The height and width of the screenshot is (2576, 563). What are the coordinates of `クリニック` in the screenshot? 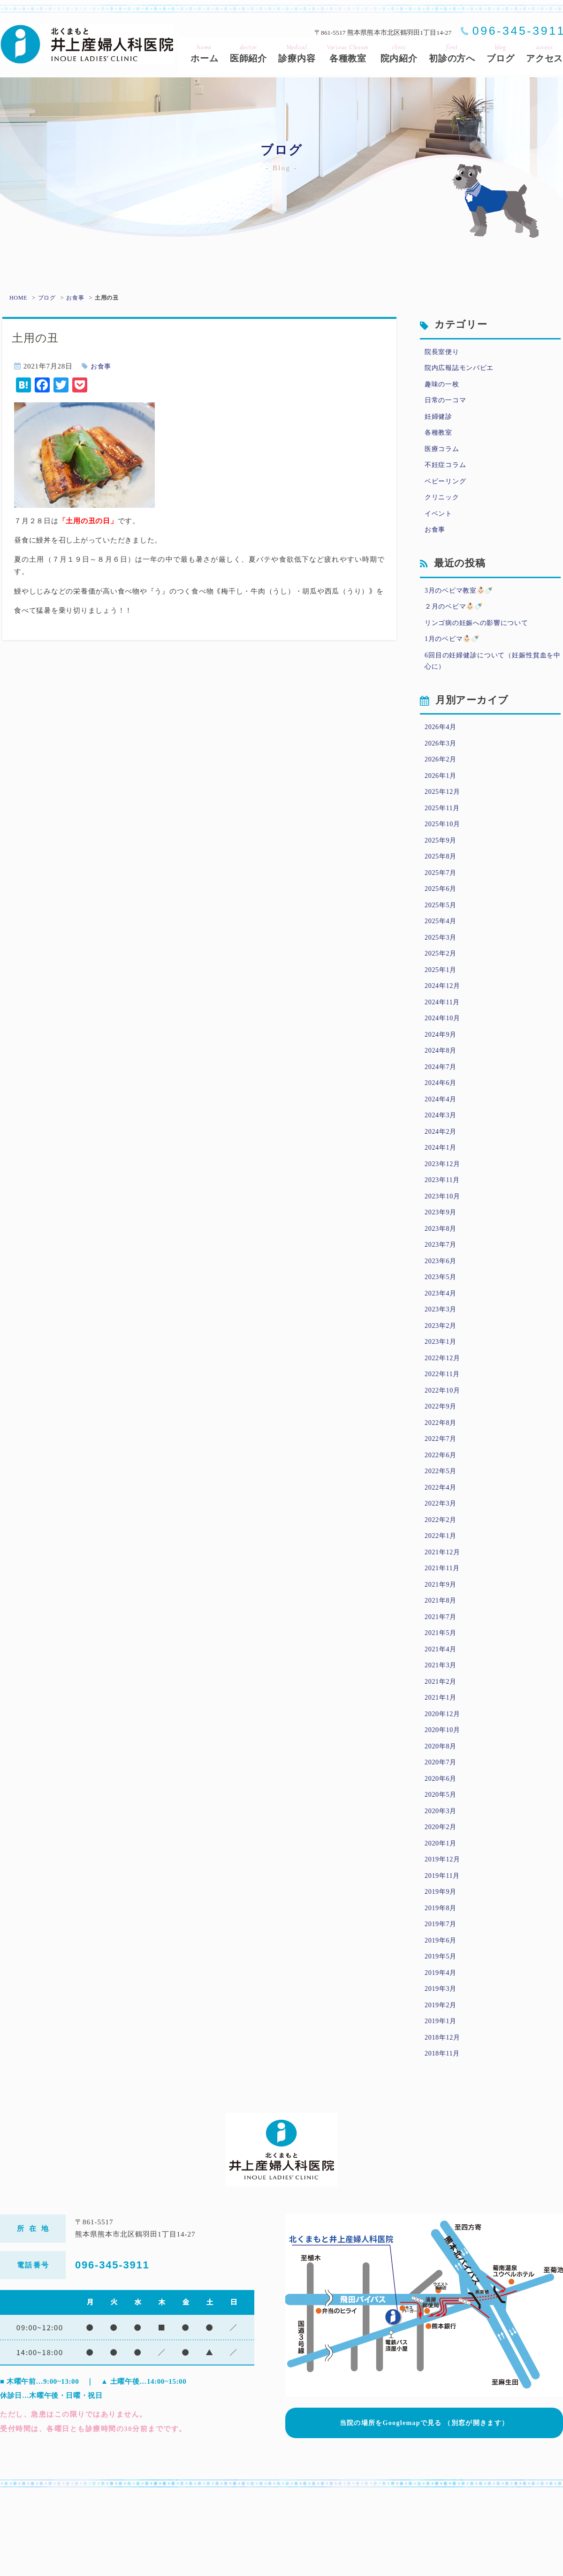 It's located at (443, 505).